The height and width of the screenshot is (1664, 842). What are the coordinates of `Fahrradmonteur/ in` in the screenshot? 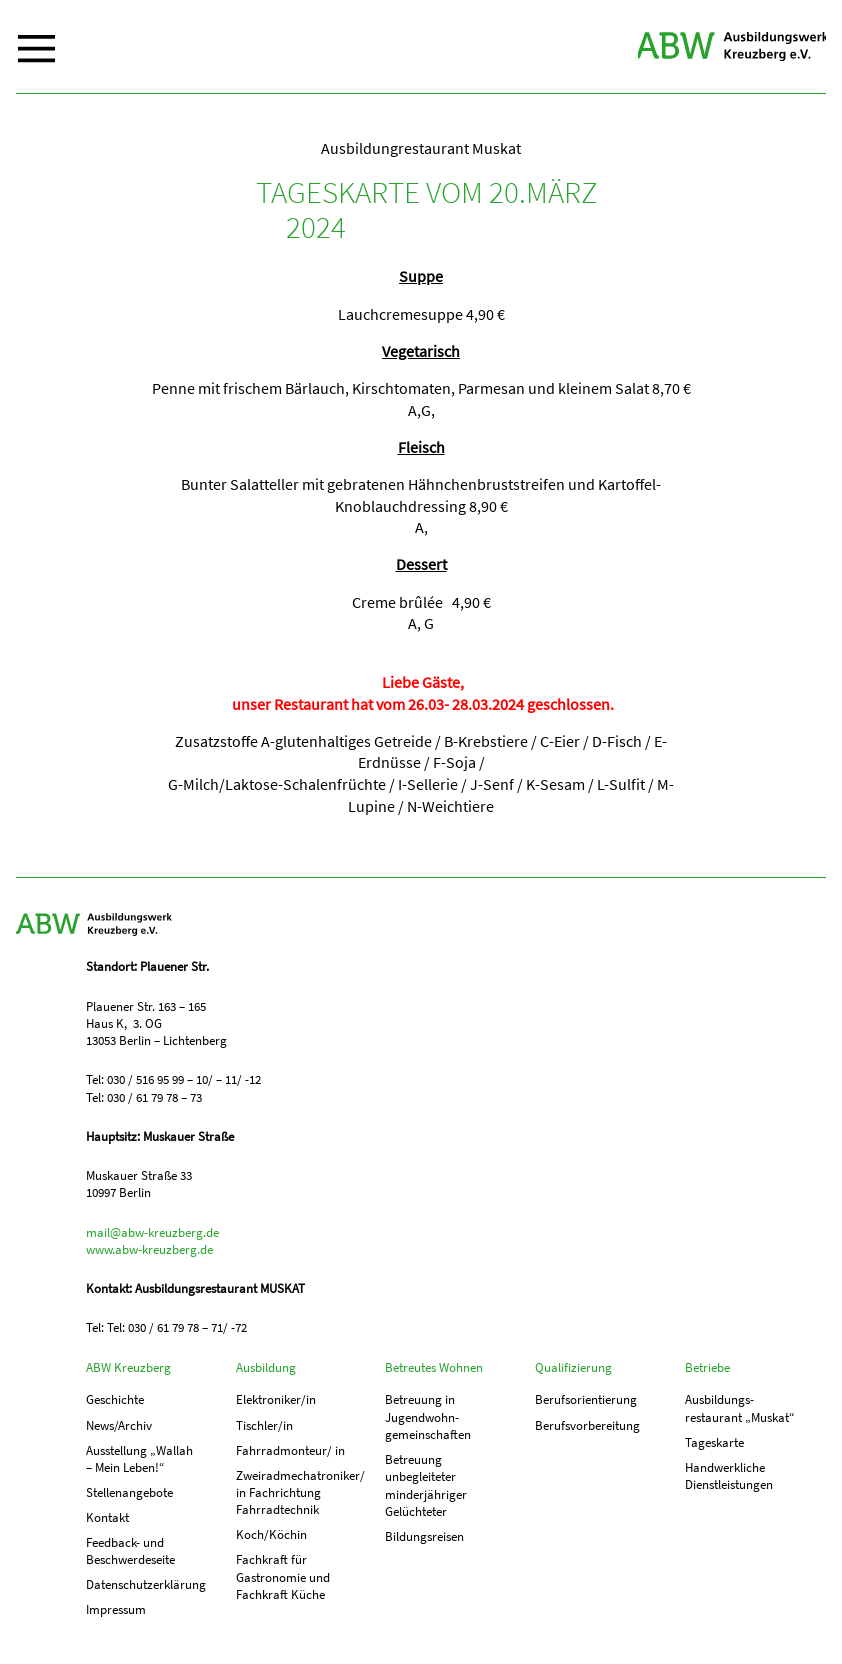 It's located at (290, 1450).